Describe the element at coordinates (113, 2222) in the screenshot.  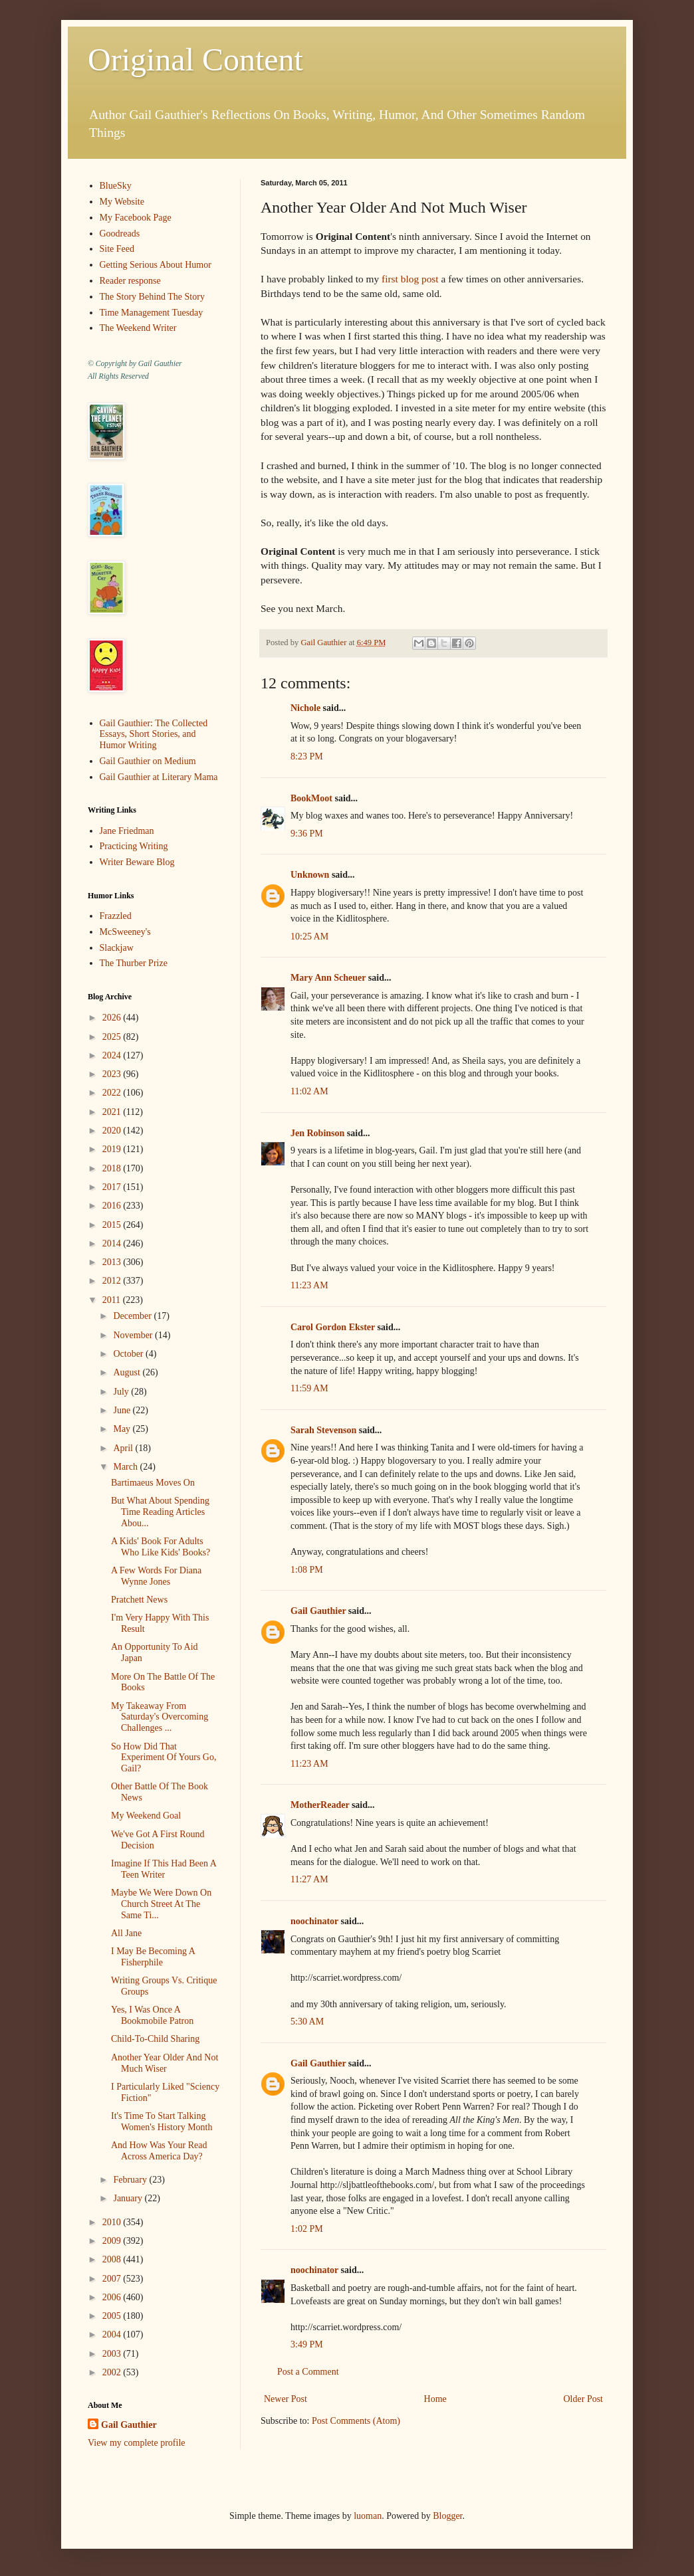
I see `2010` at that location.